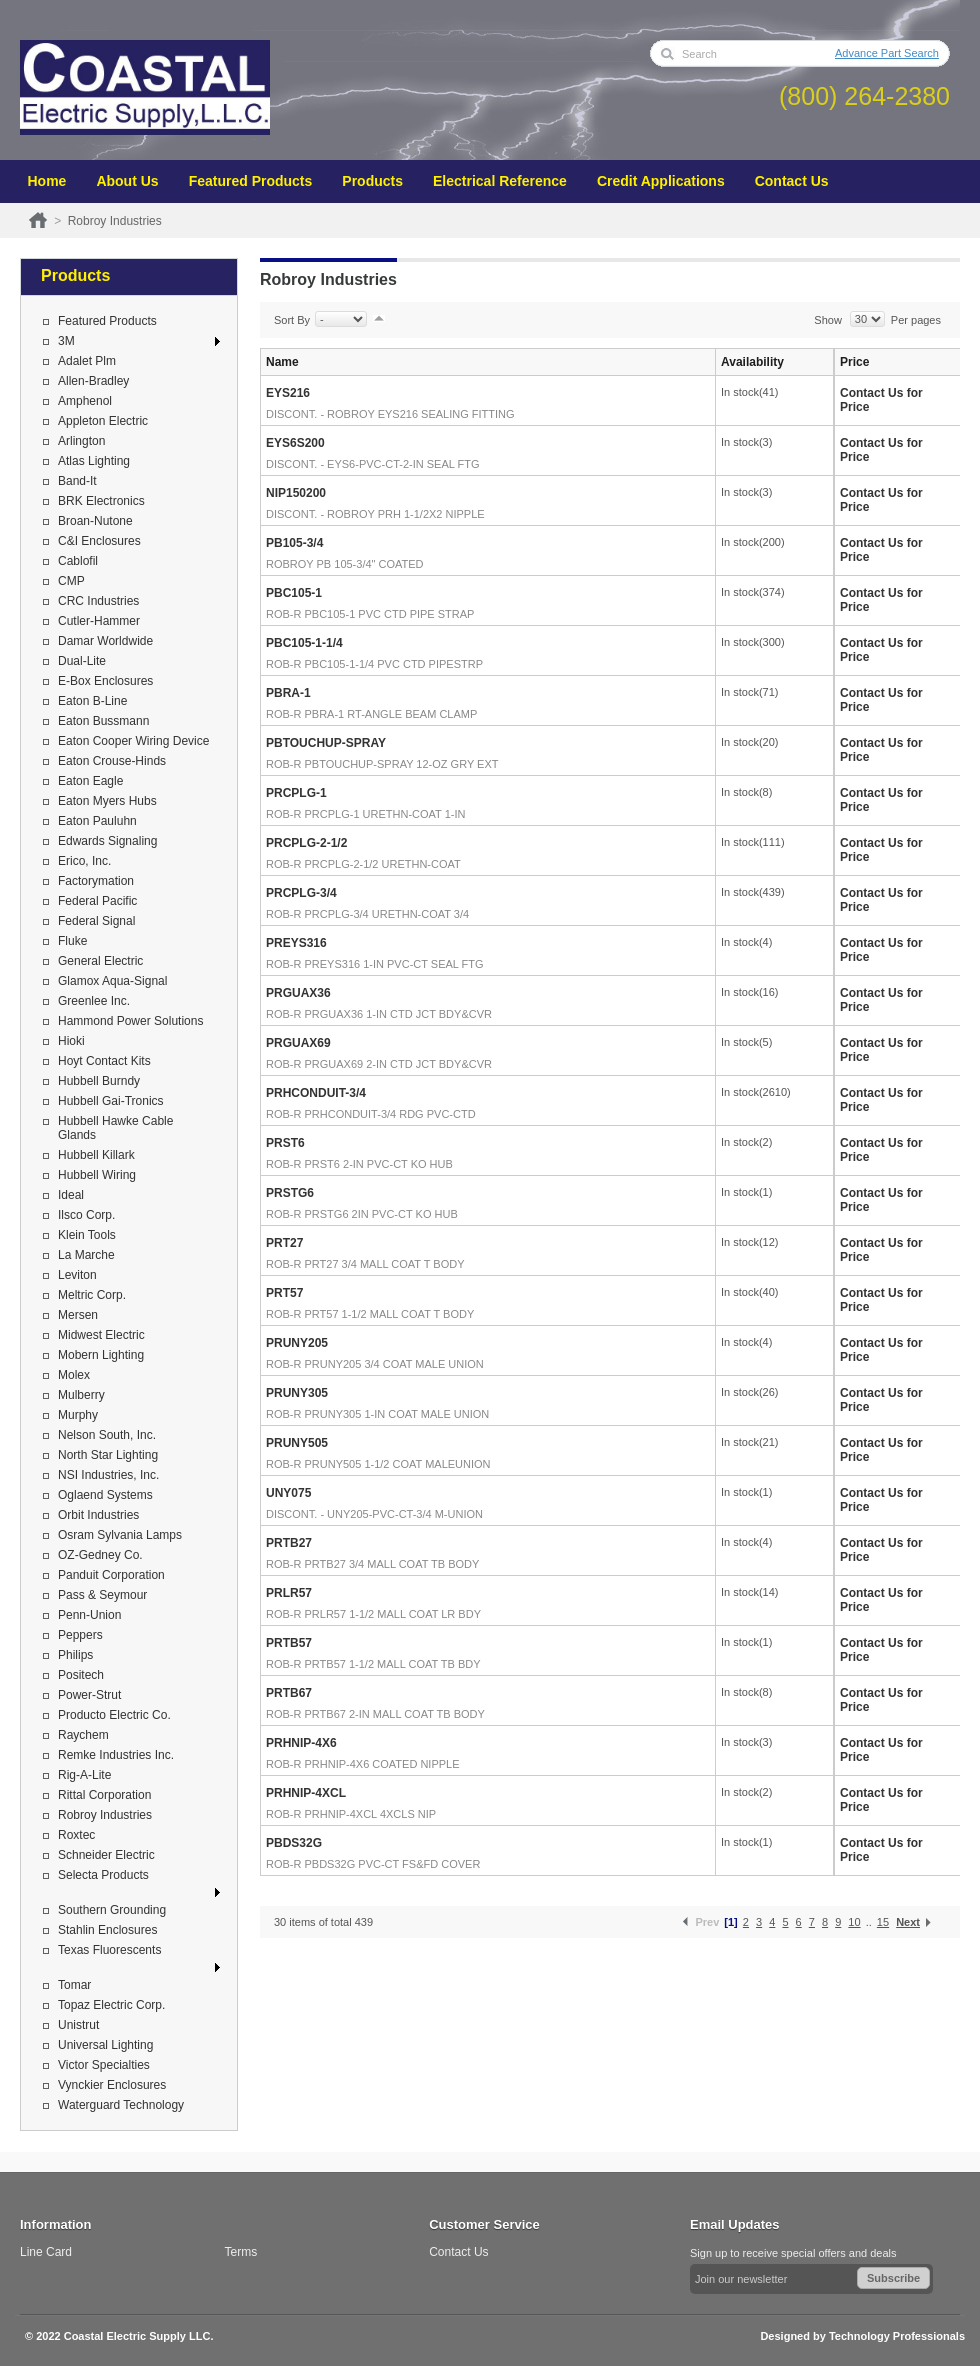 This screenshot has width=980, height=2366. I want to click on Federal Signal, so click(96, 921).